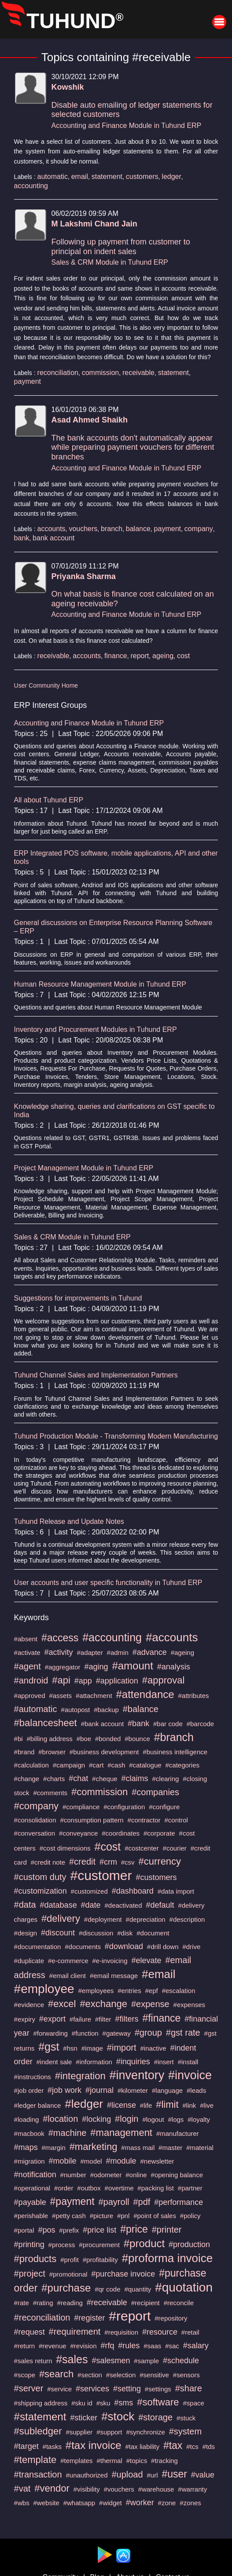 The height and width of the screenshot is (2576, 232). I want to click on #zones, so click(190, 2503).